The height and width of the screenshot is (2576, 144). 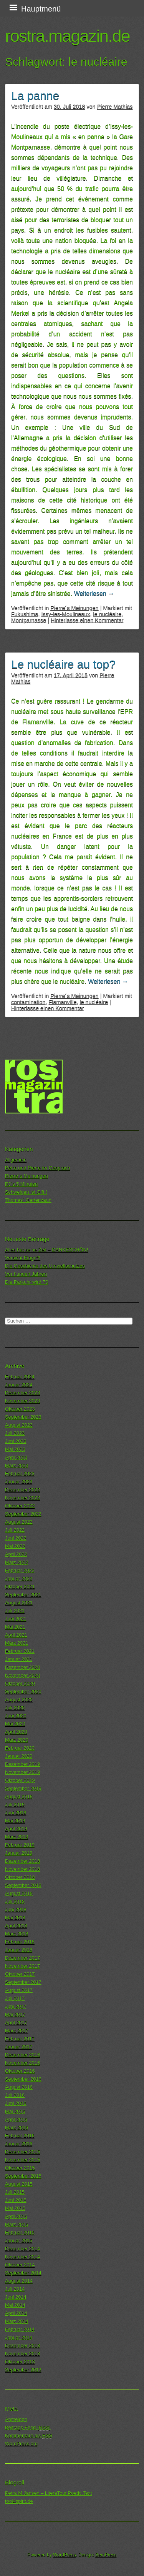 What do you see at coordinates (22, 1498) in the screenshot?
I see `November 2022` at bounding box center [22, 1498].